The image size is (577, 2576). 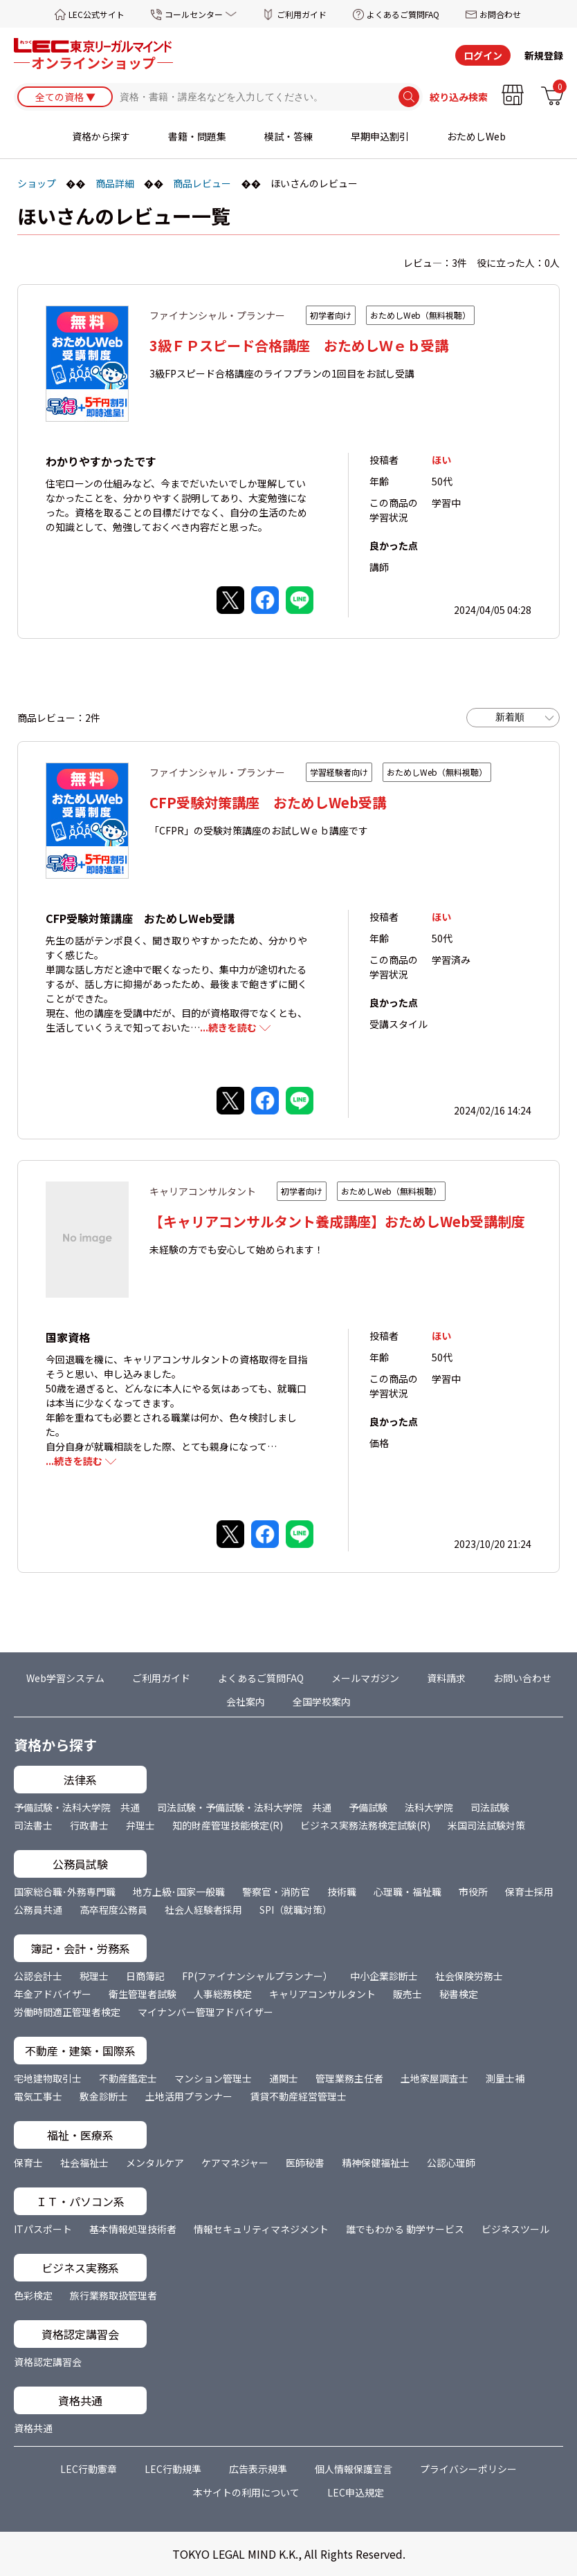 I want to click on 年金アドバイザー, so click(x=52, y=1994).